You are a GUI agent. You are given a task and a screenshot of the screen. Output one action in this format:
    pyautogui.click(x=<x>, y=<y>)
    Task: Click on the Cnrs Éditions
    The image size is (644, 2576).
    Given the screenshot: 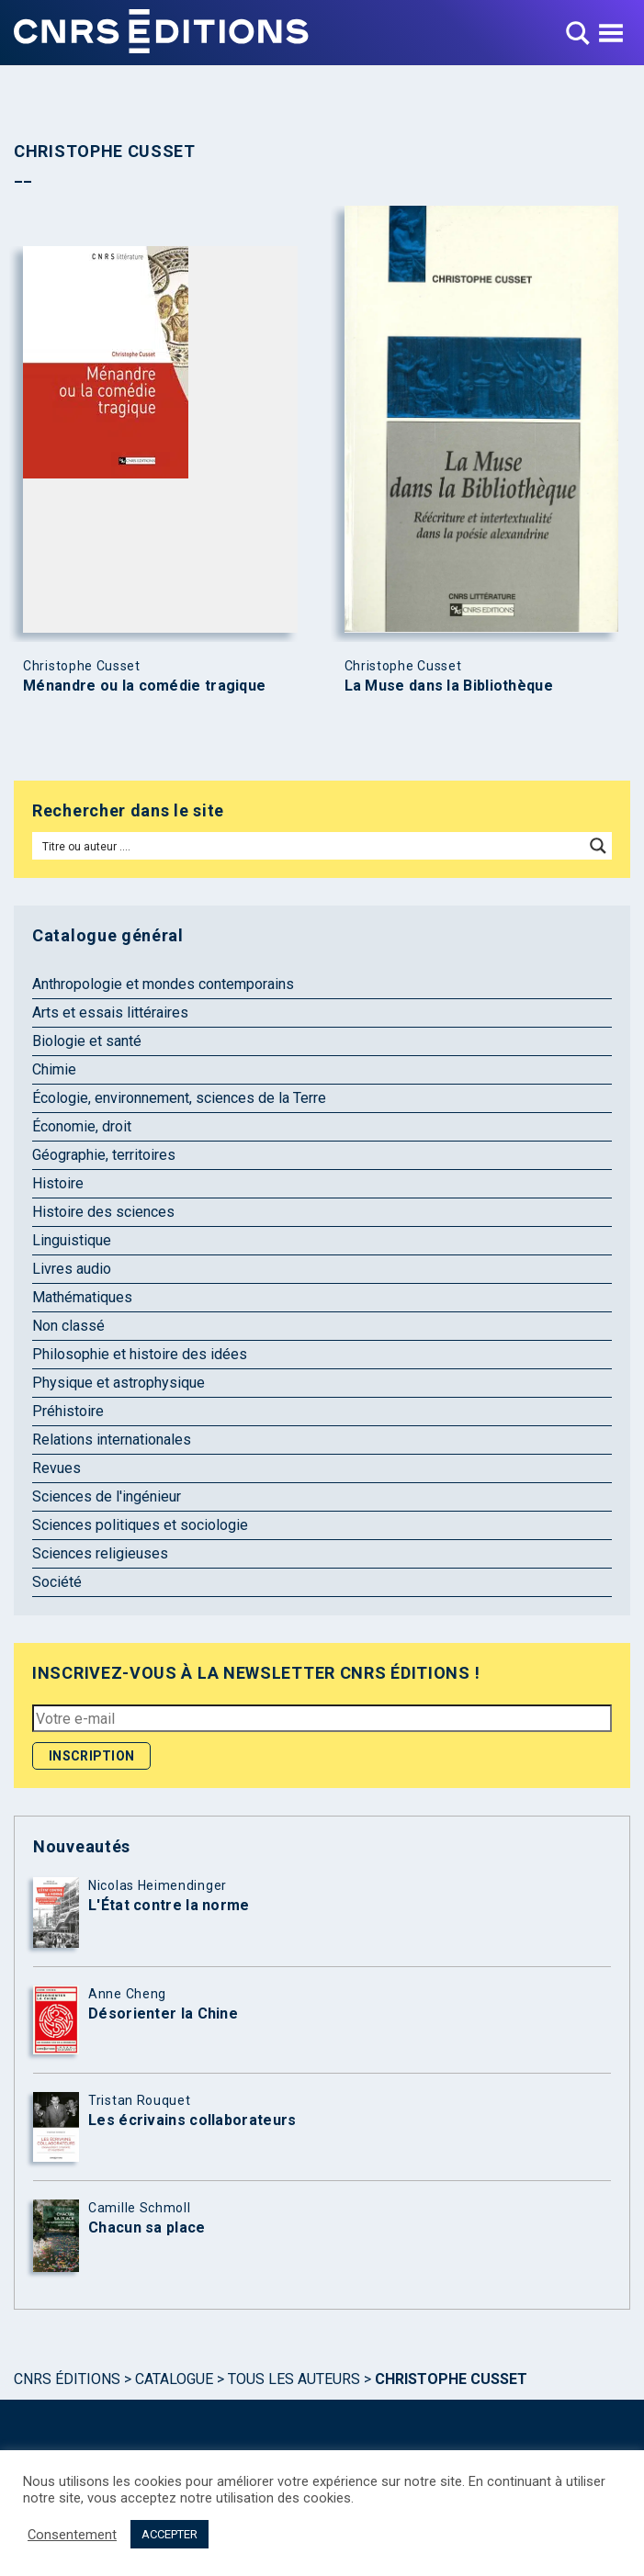 What is the action you would take?
    pyautogui.click(x=67, y=2379)
    